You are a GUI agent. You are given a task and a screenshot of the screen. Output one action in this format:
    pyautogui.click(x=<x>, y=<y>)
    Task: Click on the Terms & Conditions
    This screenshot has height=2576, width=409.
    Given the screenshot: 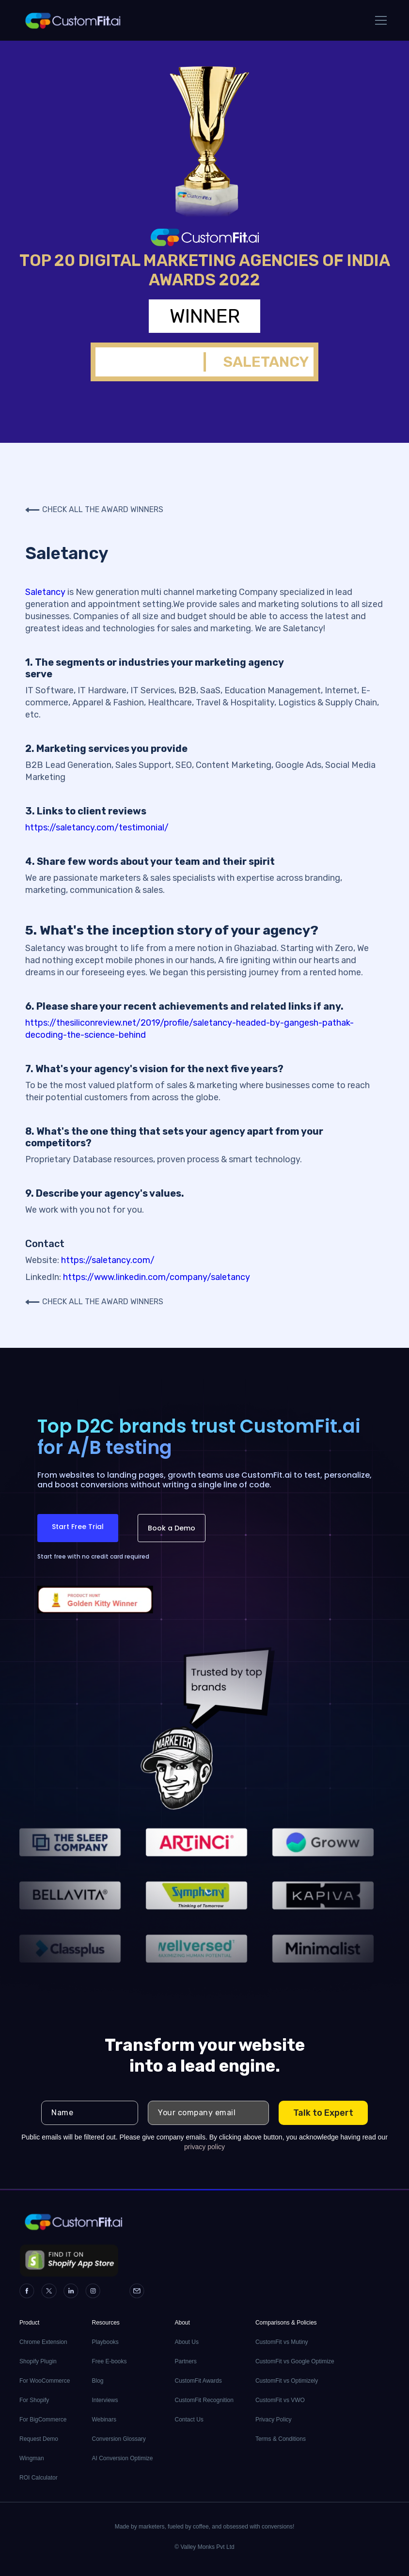 What is the action you would take?
    pyautogui.click(x=280, y=2438)
    